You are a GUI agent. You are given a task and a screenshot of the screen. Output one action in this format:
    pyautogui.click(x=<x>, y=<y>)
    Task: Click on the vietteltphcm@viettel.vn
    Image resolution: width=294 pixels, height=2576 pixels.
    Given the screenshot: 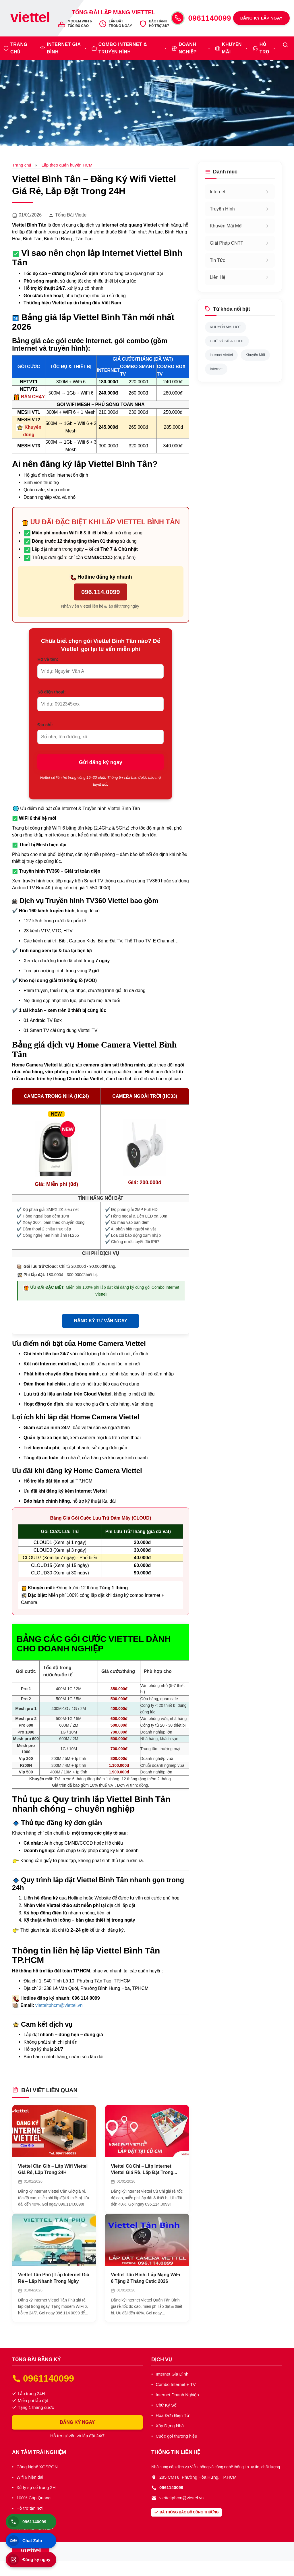 What is the action you would take?
    pyautogui.click(x=59, y=2005)
    